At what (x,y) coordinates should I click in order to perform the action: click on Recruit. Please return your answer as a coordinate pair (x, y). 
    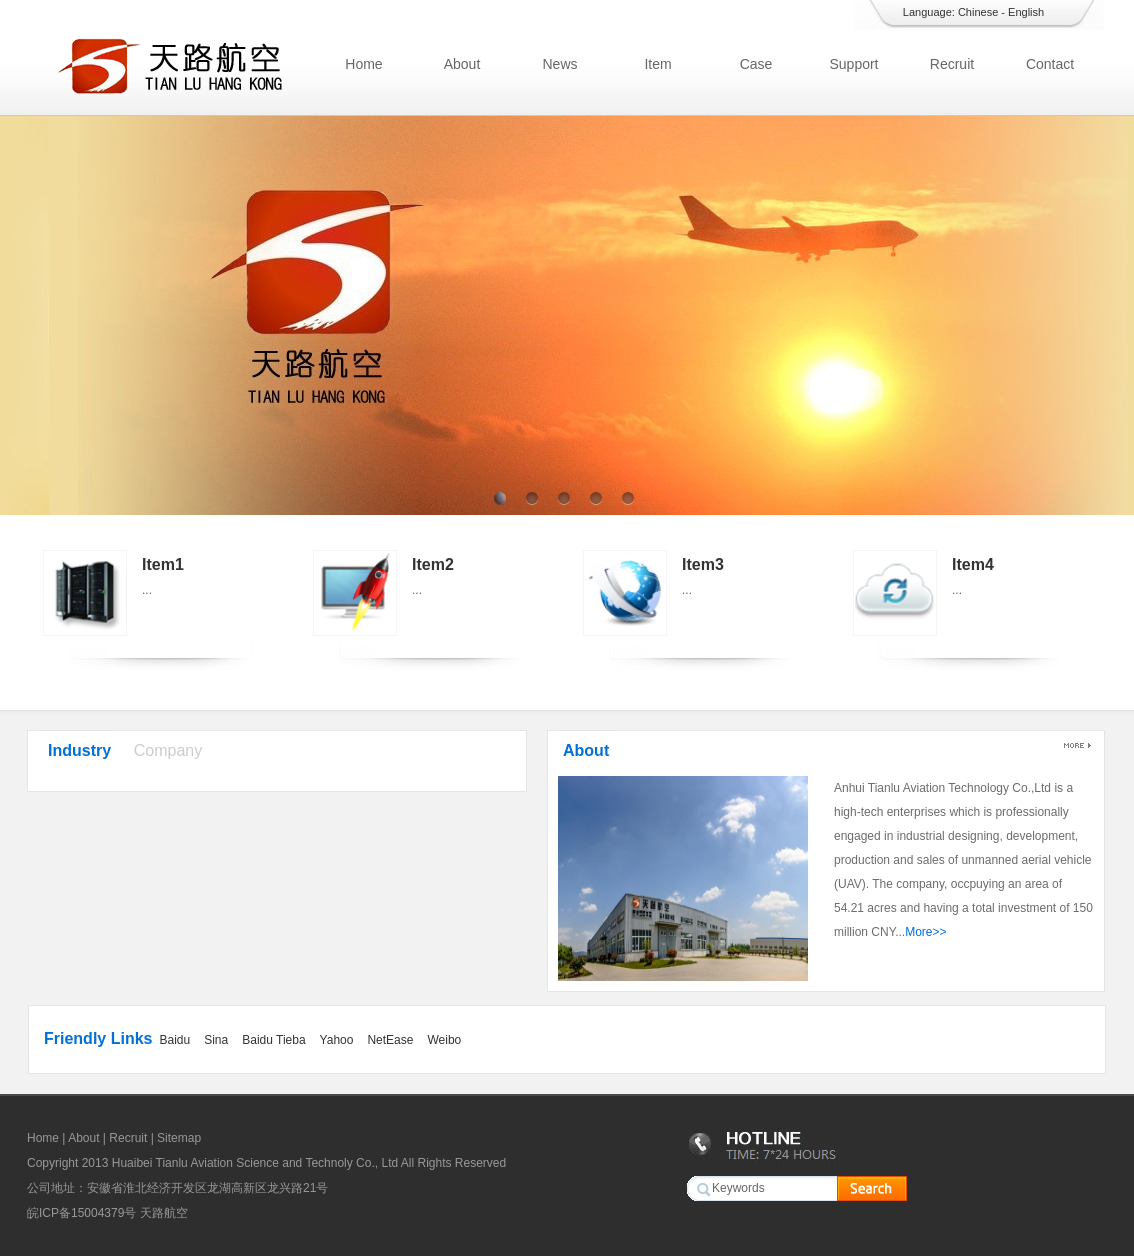
    Looking at the image, I should click on (952, 64).